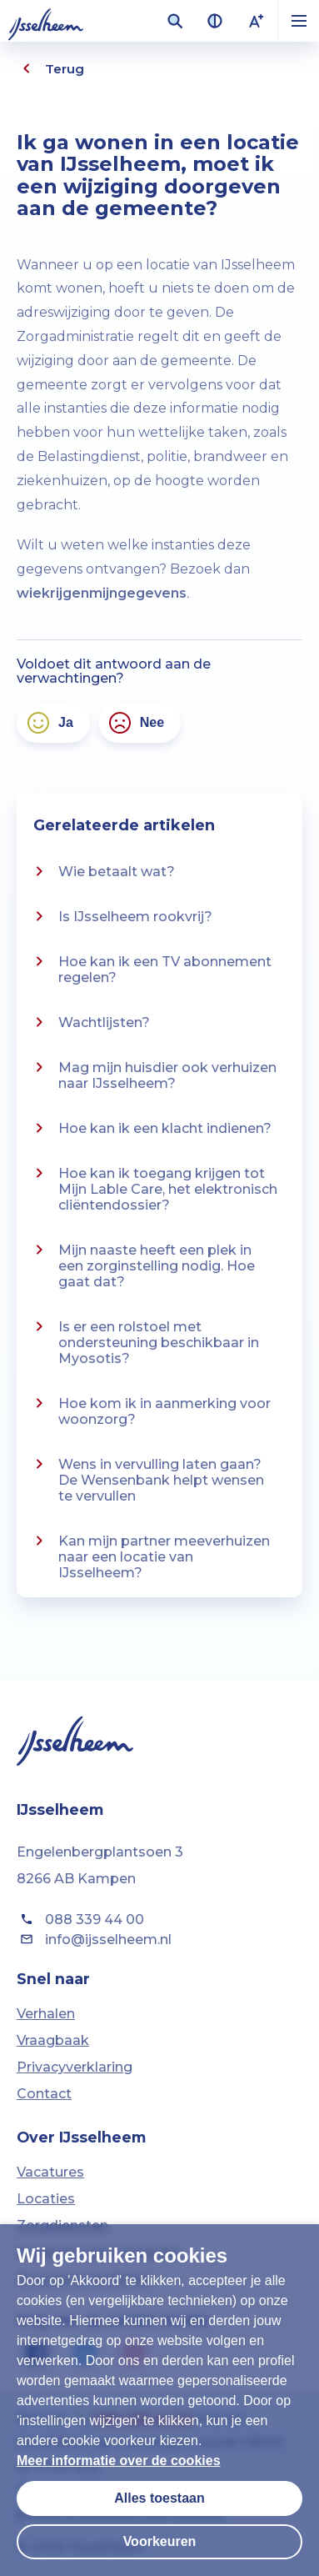 This screenshot has height=2576, width=319. What do you see at coordinates (46, 2014) in the screenshot?
I see `Verhalen` at bounding box center [46, 2014].